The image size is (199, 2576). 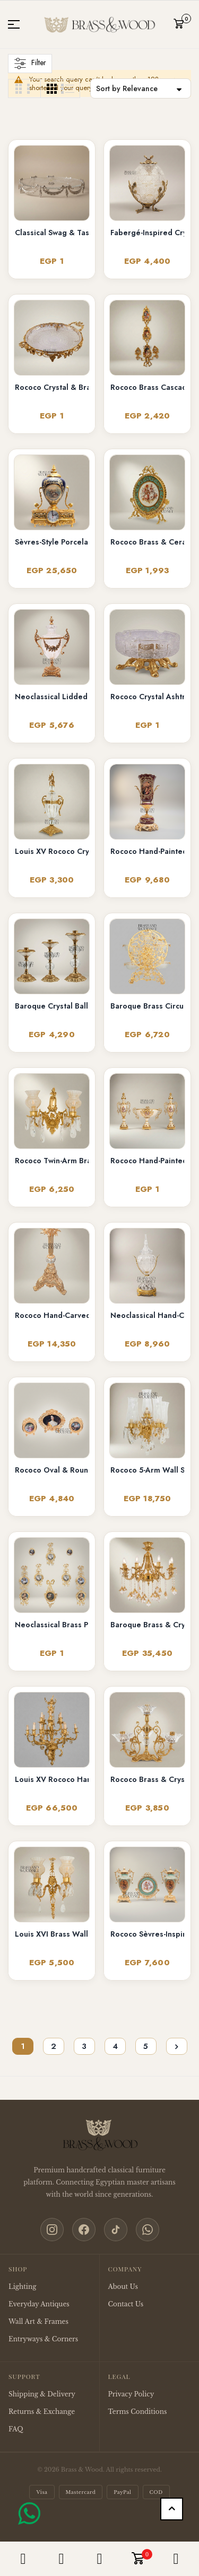 I want to click on Rococo Crystal Ashtray on Ornate Scrollwork Brass Stand, so click(x=147, y=696).